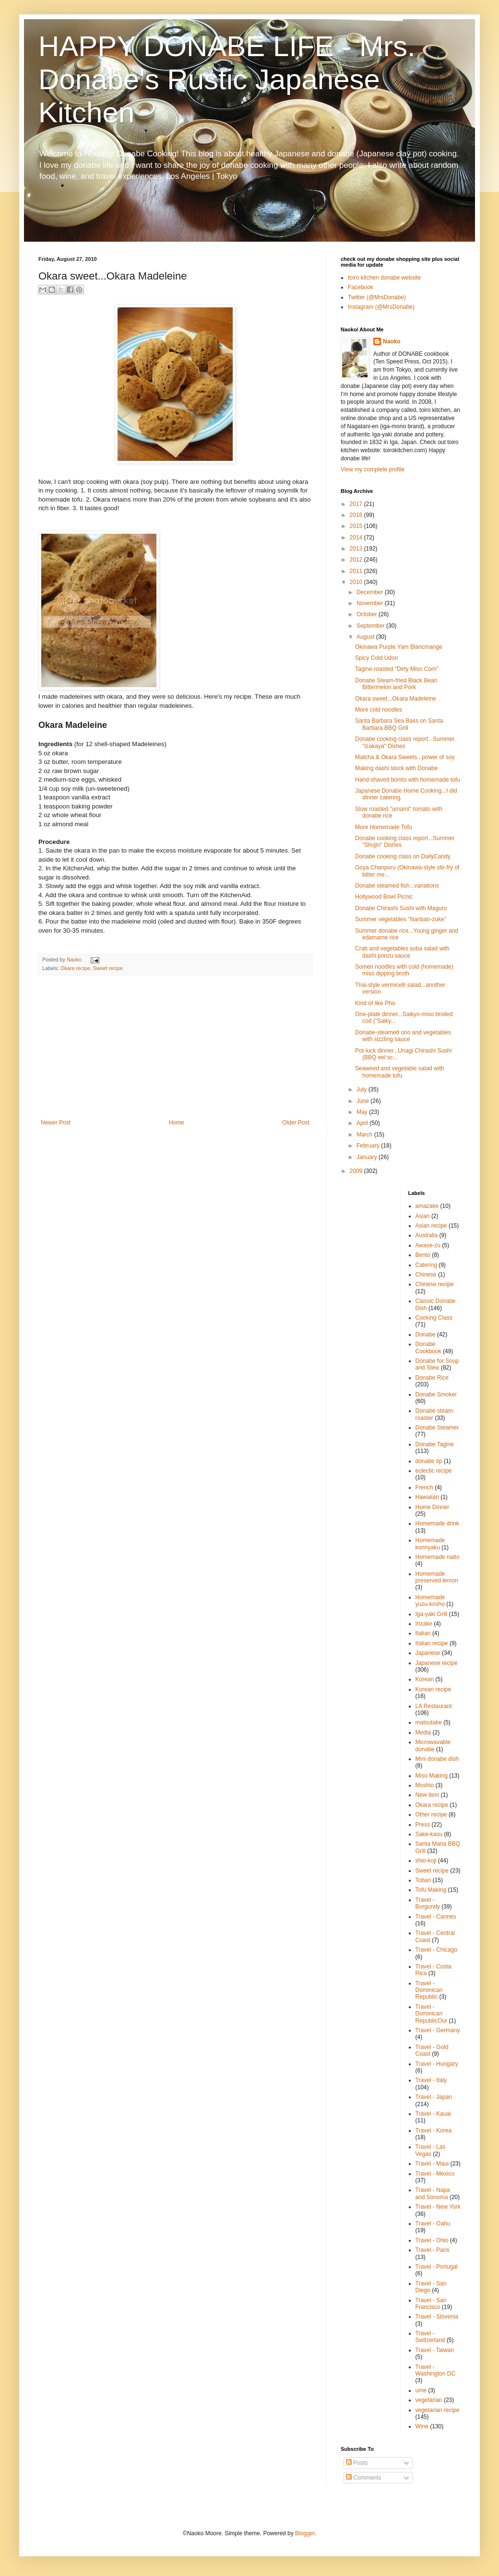 This screenshot has height=2576, width=499. I want to click on Awase-zu, so click(428, 1245).